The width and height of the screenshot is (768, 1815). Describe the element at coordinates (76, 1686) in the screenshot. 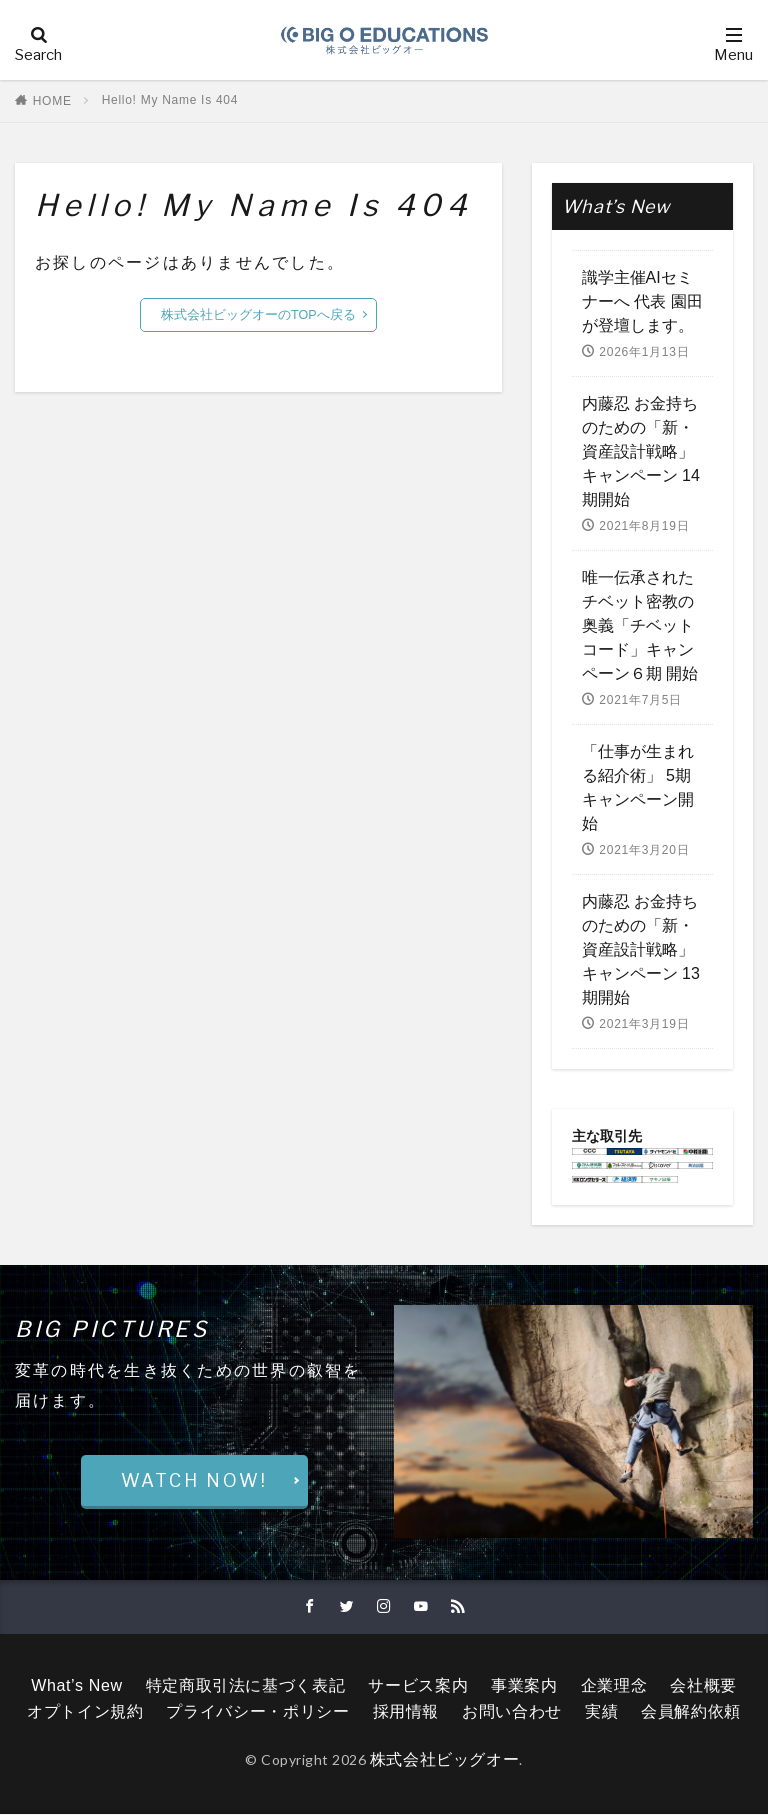

I see `What’s New` at that location.